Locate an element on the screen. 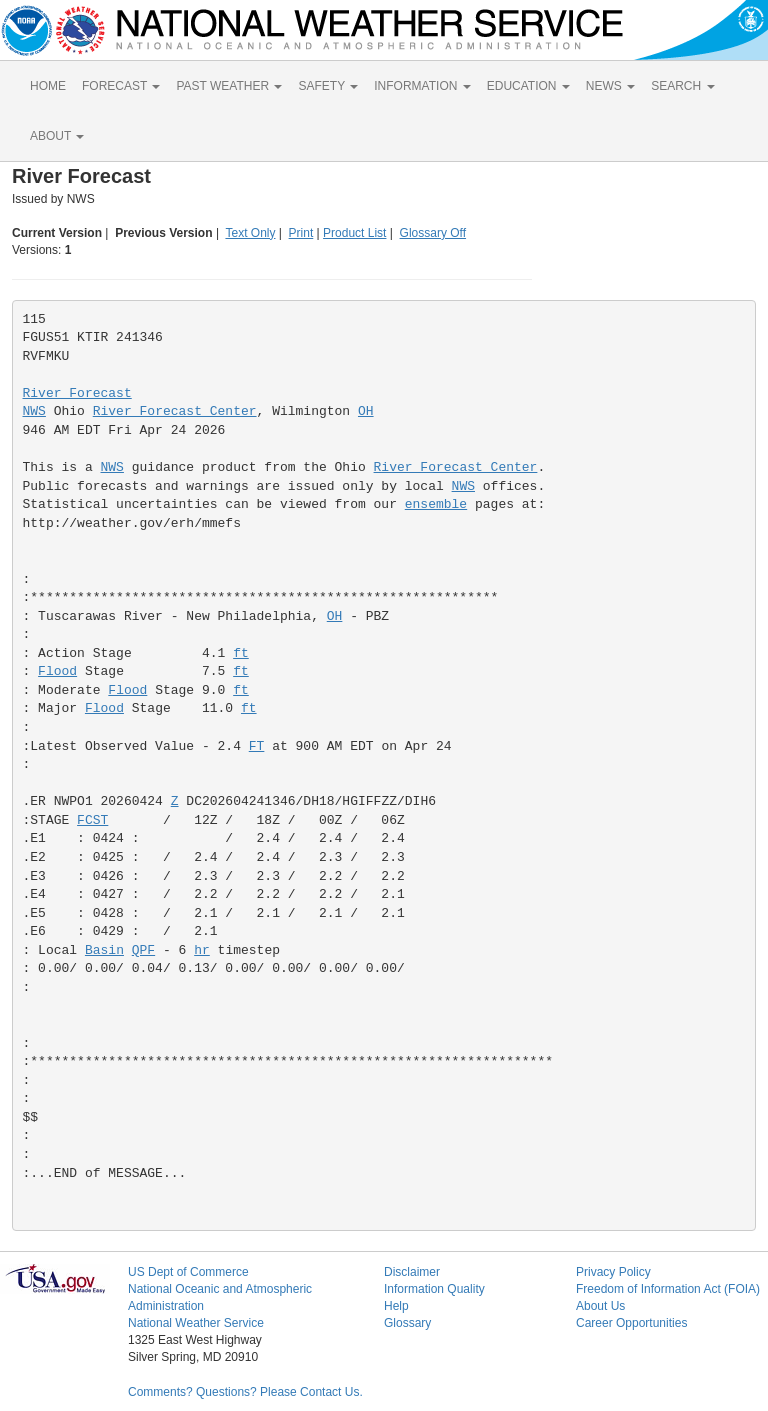 The image size is (768, 1411). Help is located at coordinates (396, 1306).